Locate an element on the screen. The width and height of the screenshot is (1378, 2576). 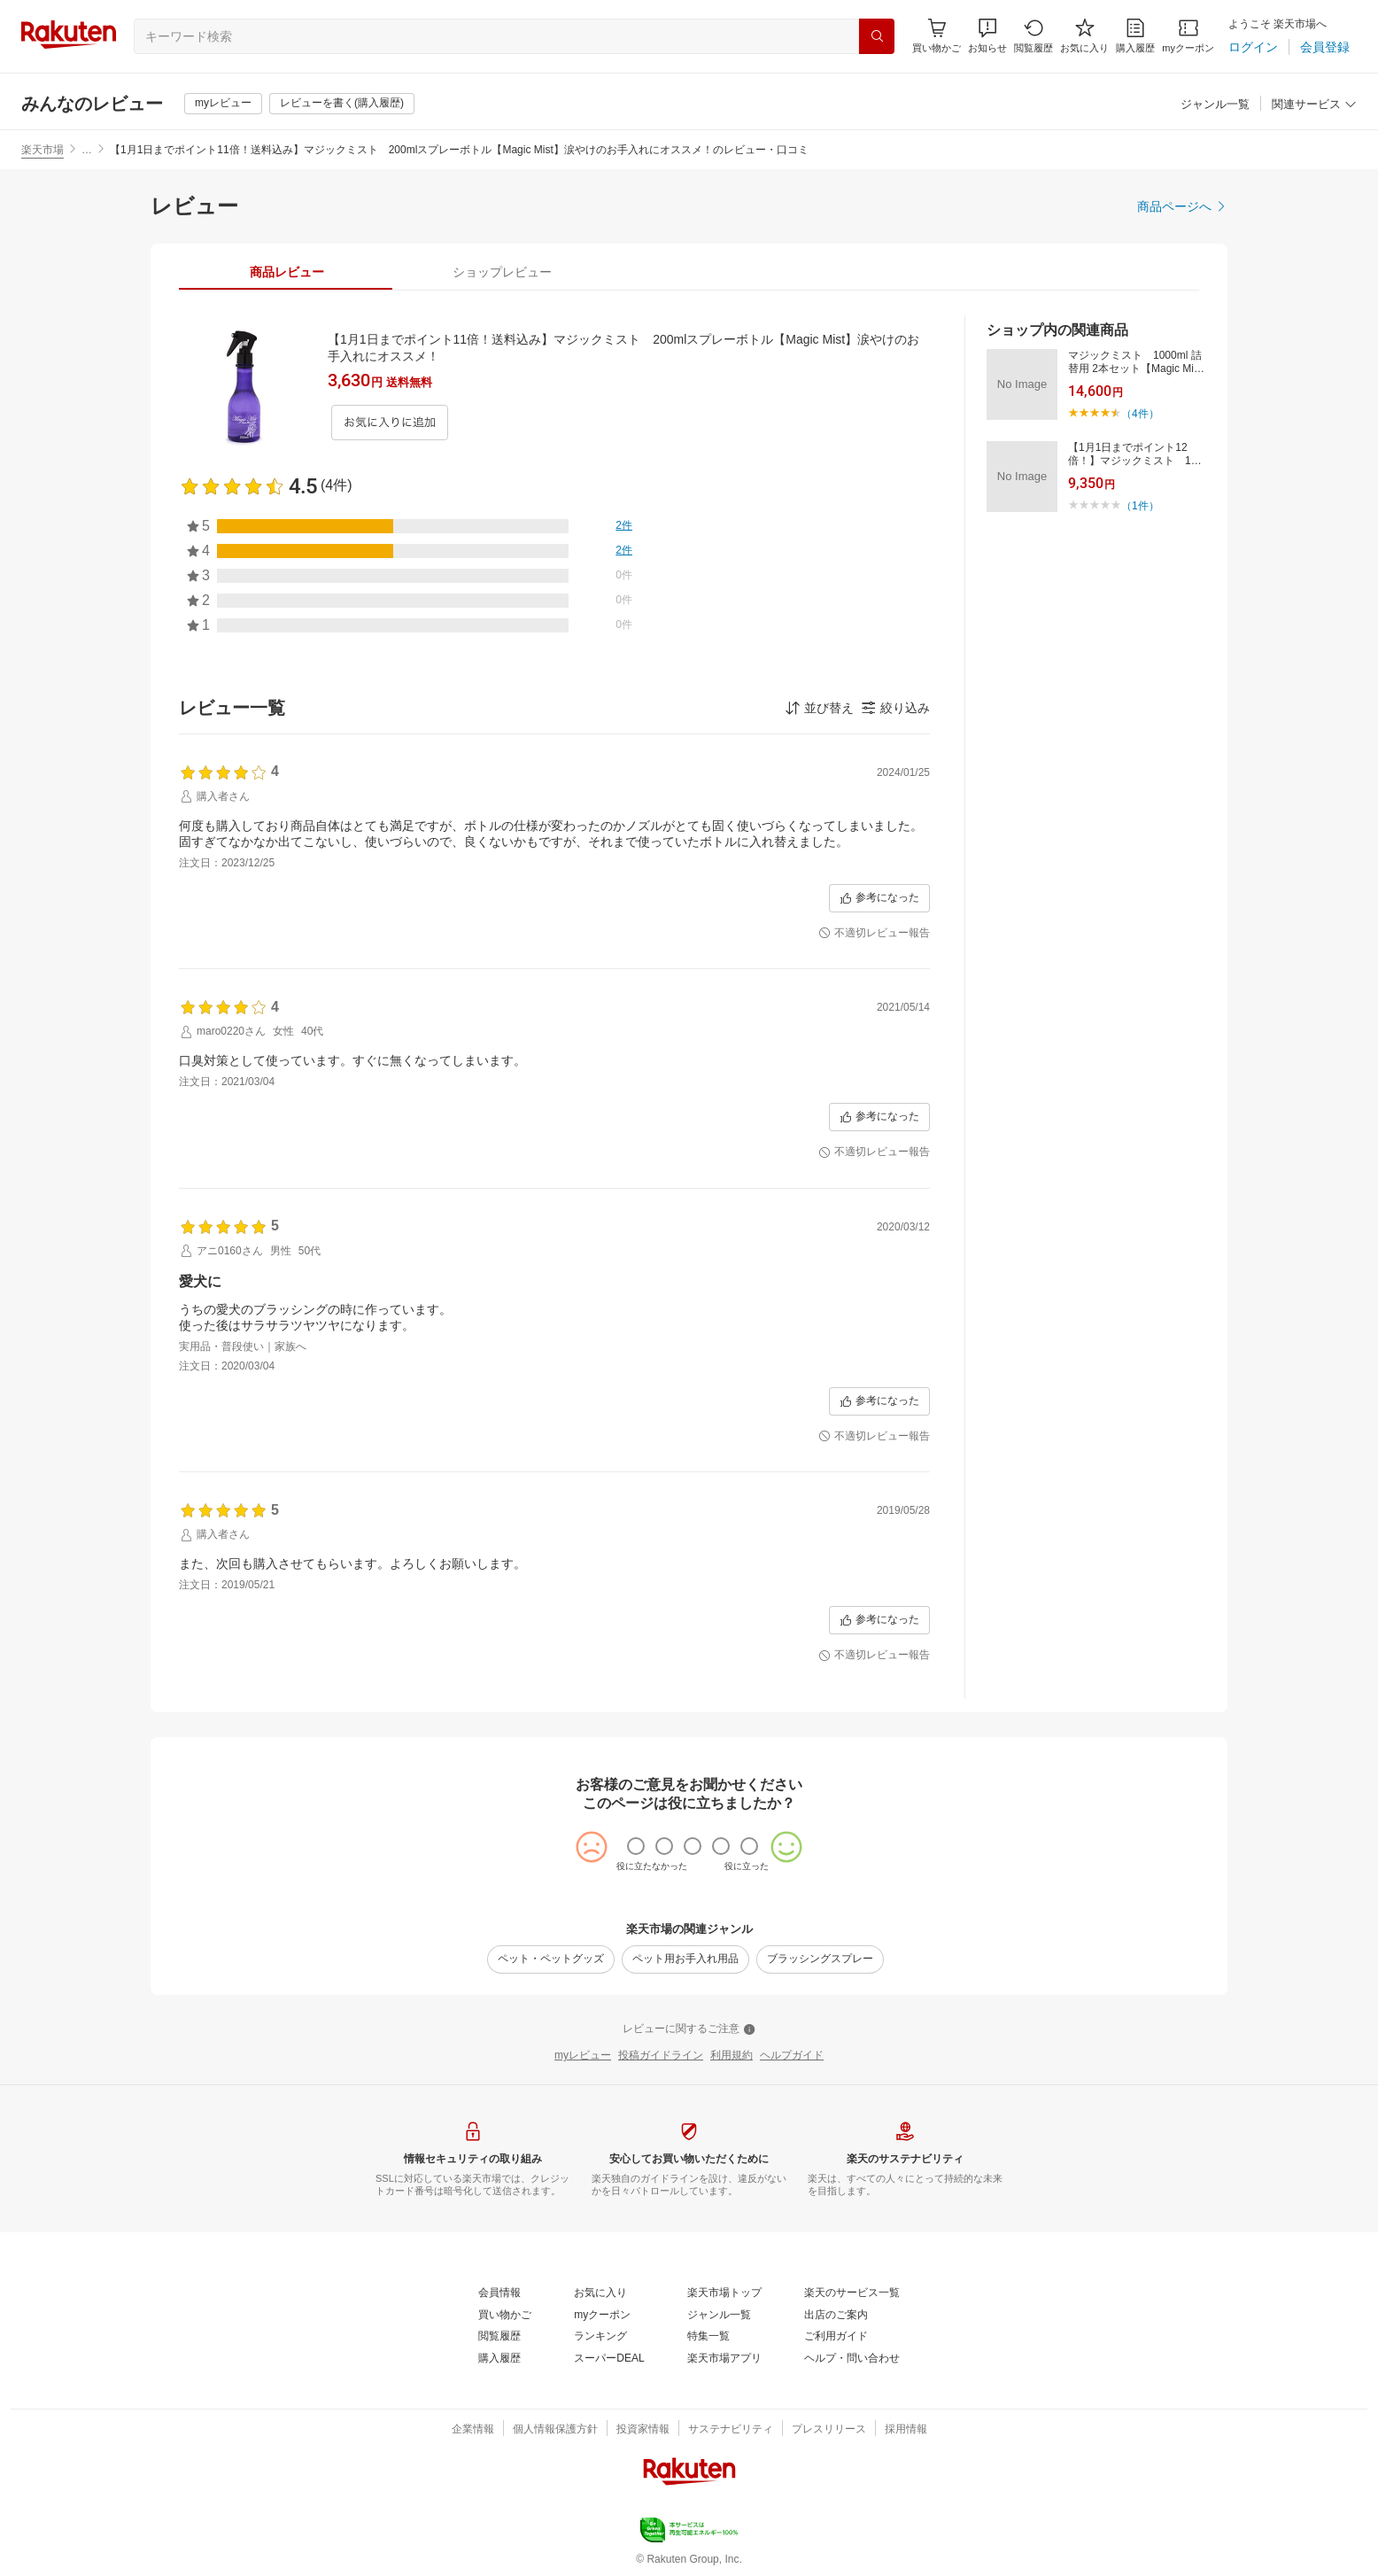
[tab] is located at coordinates (286, 272).